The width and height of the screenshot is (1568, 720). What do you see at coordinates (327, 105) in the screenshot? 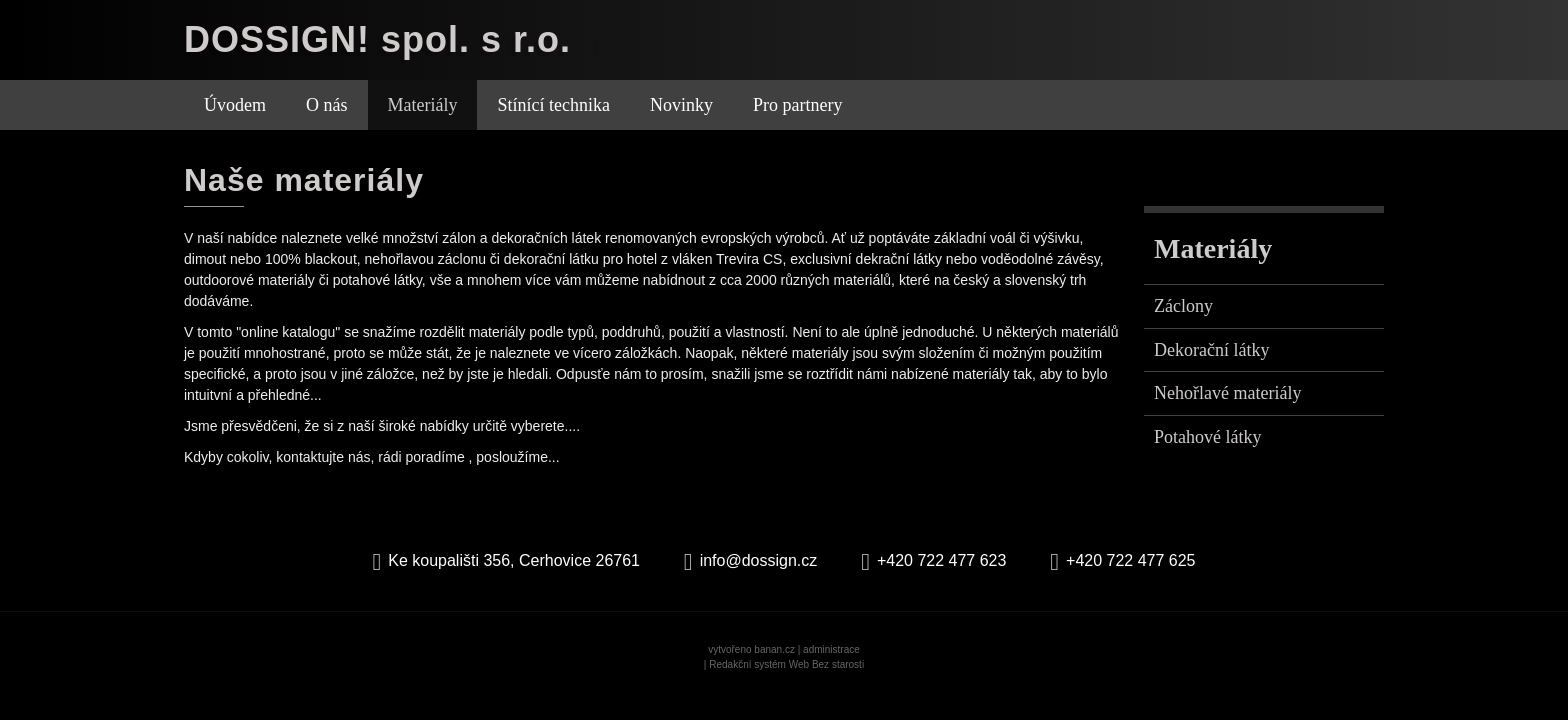
I see `O nás` at bounding box center [327, 105].